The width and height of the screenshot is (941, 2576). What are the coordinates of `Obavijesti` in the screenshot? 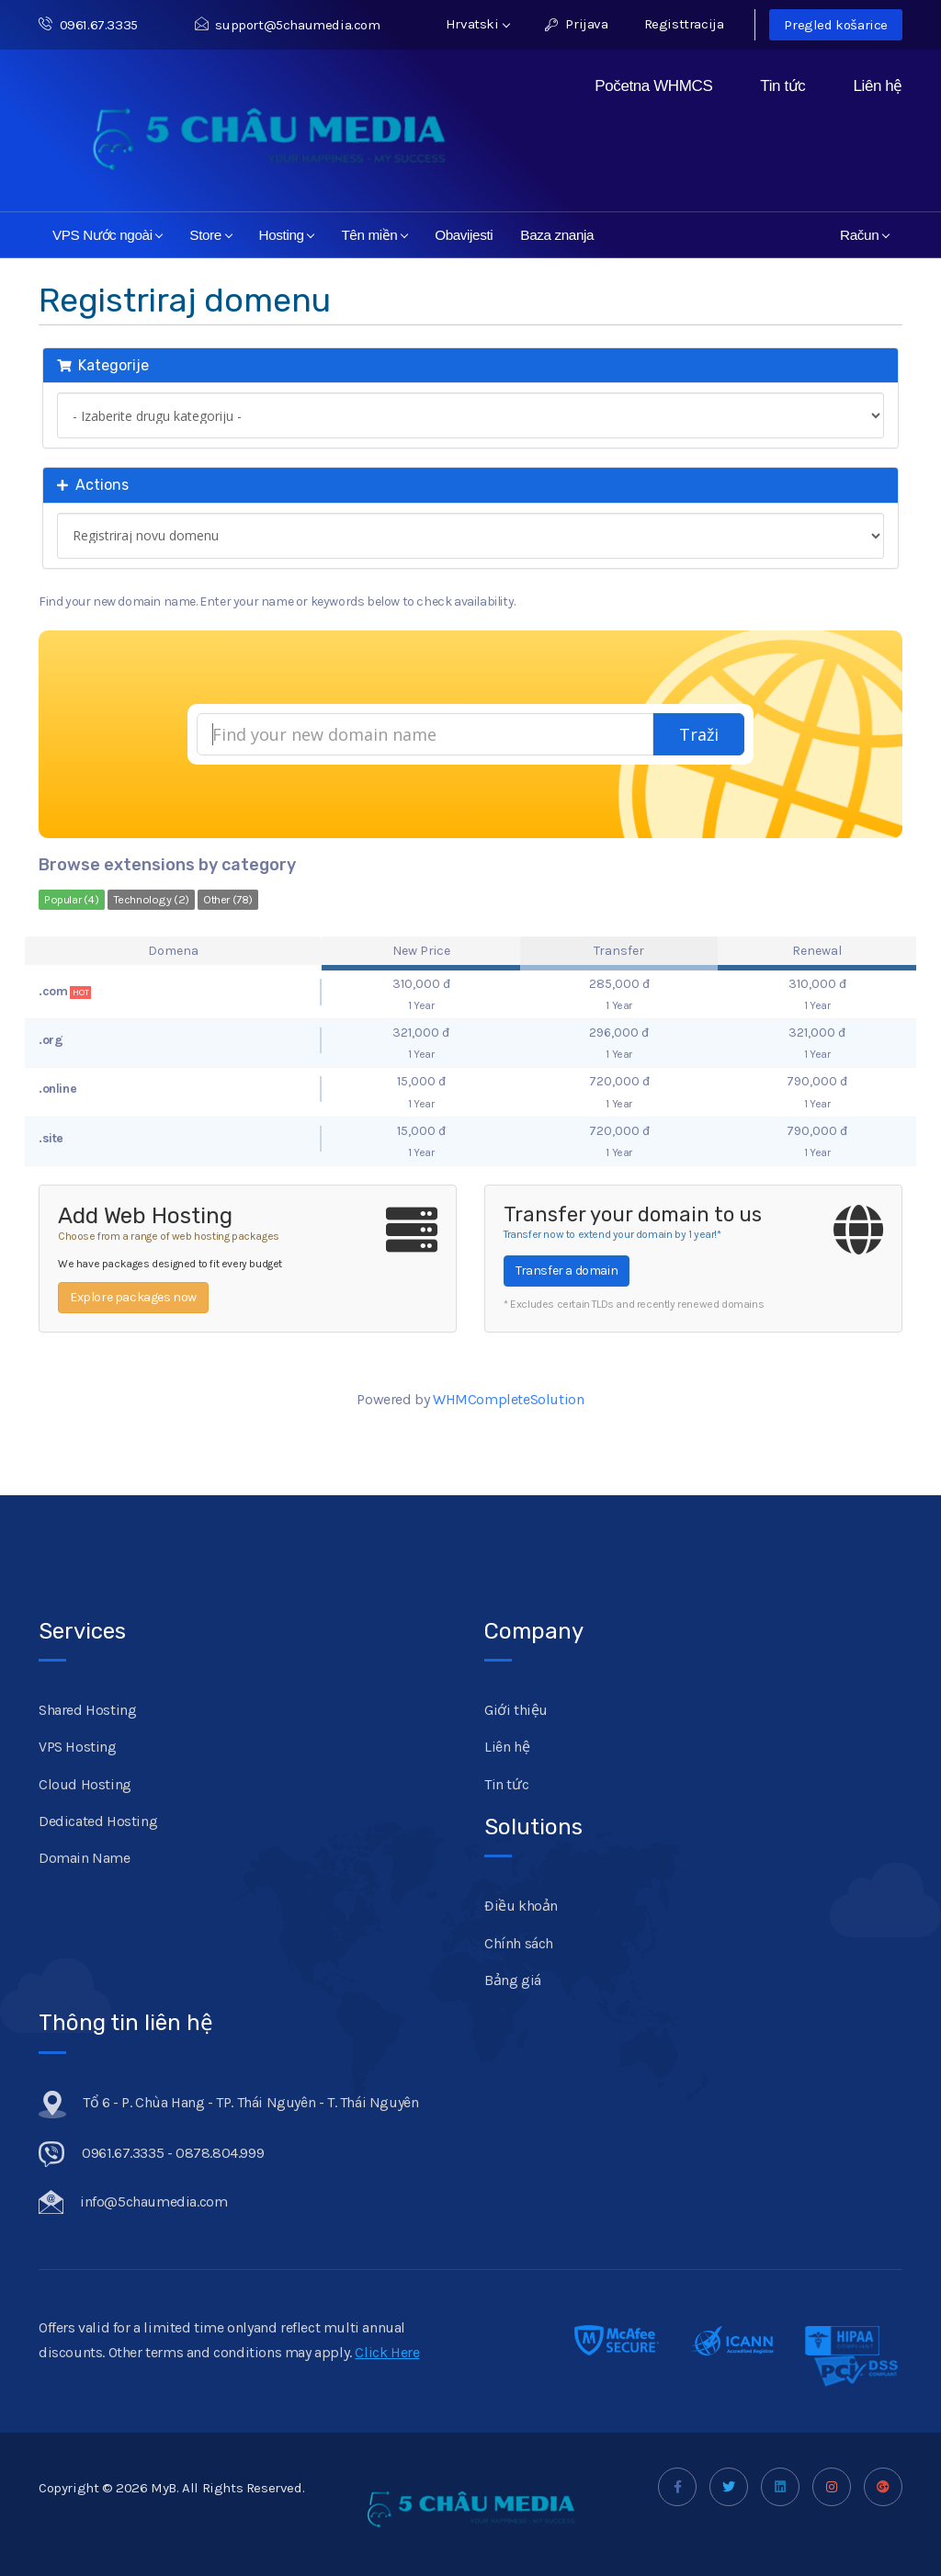 It's located at (464, 235).